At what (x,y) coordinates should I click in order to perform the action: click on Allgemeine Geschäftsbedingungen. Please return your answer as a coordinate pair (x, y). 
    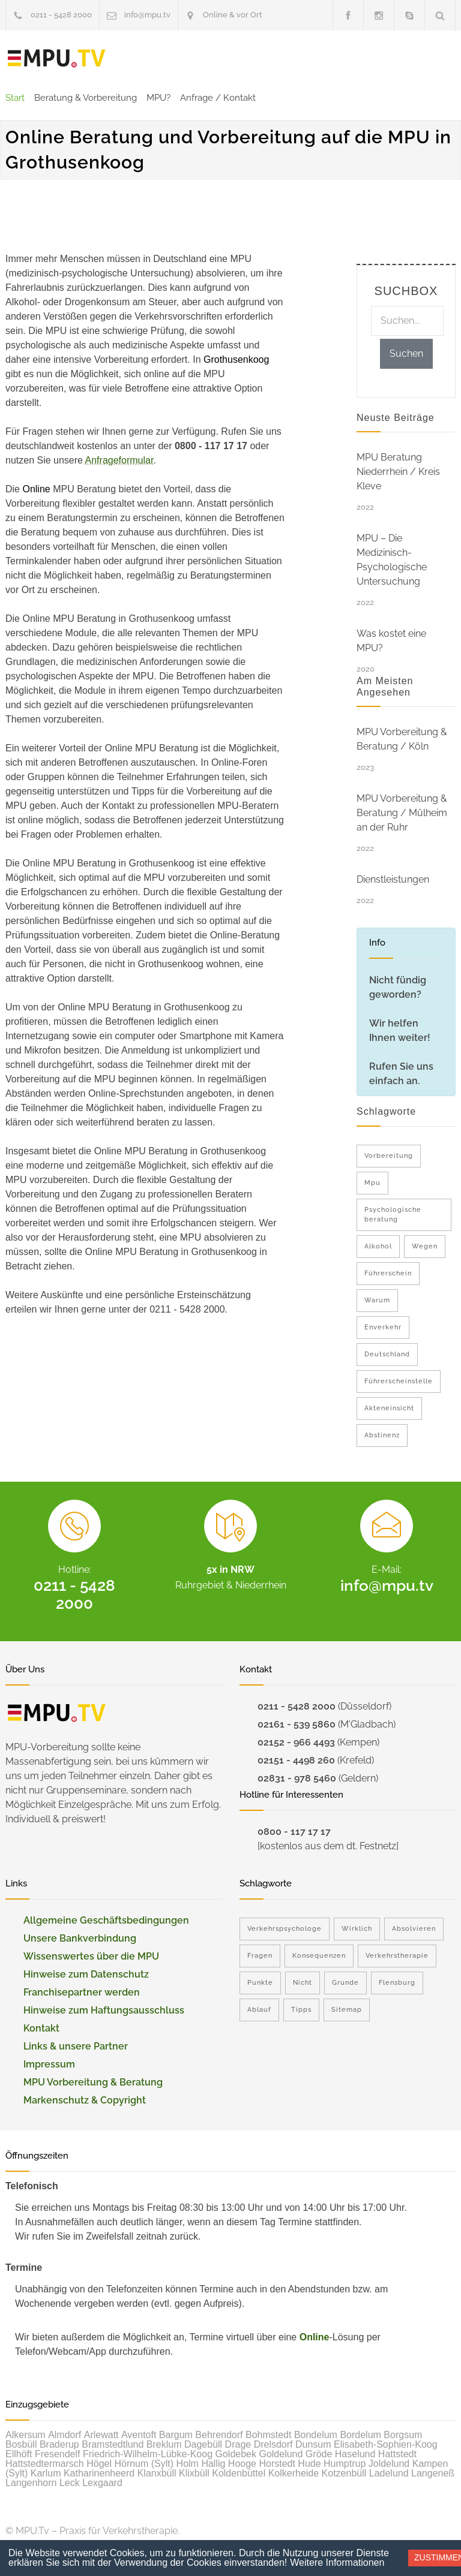
    Looking at the image, I should click on (106, 1920).